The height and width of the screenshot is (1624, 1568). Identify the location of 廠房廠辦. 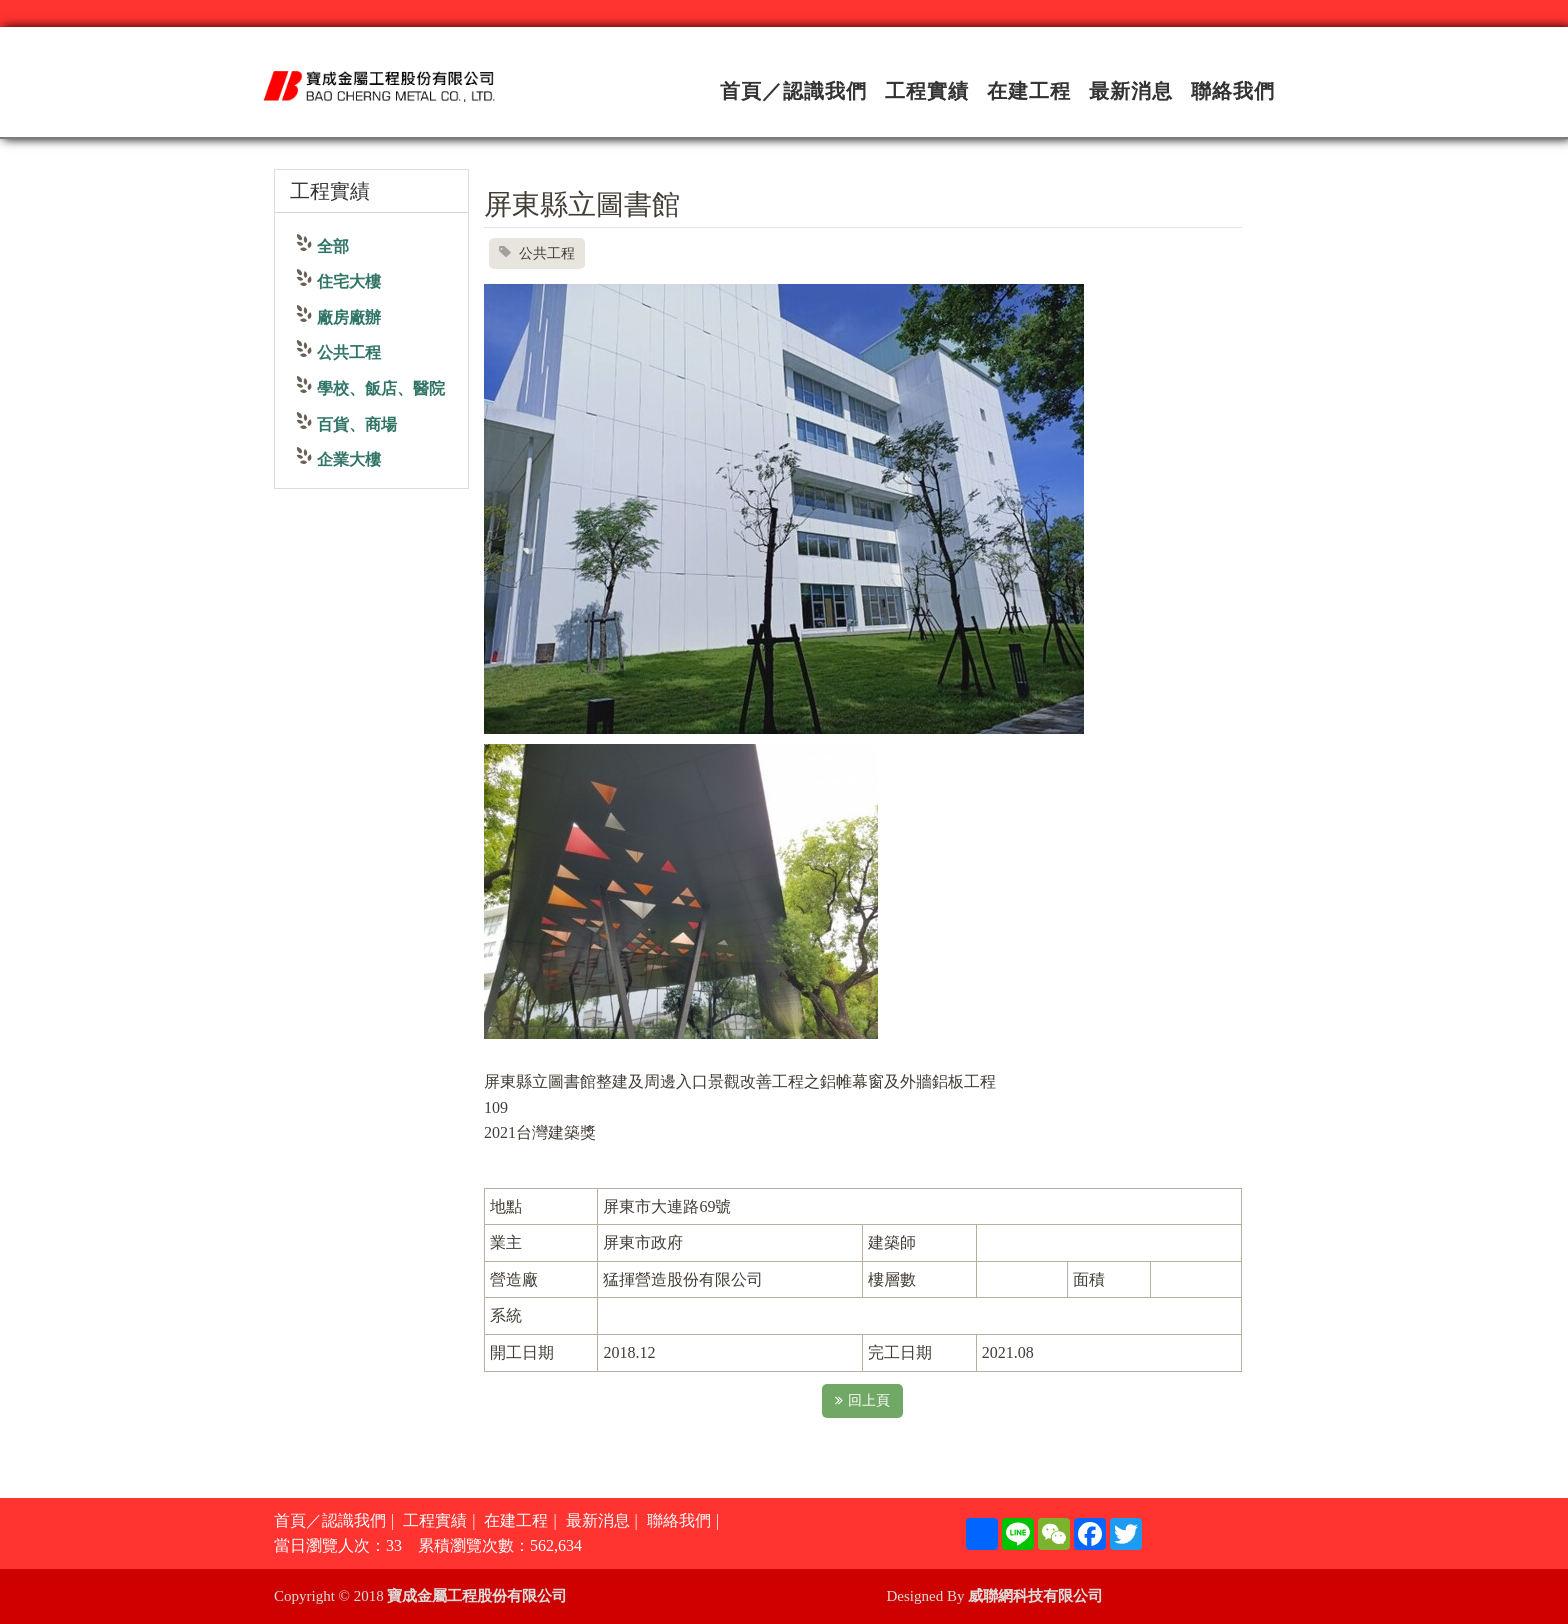
(349, 317).